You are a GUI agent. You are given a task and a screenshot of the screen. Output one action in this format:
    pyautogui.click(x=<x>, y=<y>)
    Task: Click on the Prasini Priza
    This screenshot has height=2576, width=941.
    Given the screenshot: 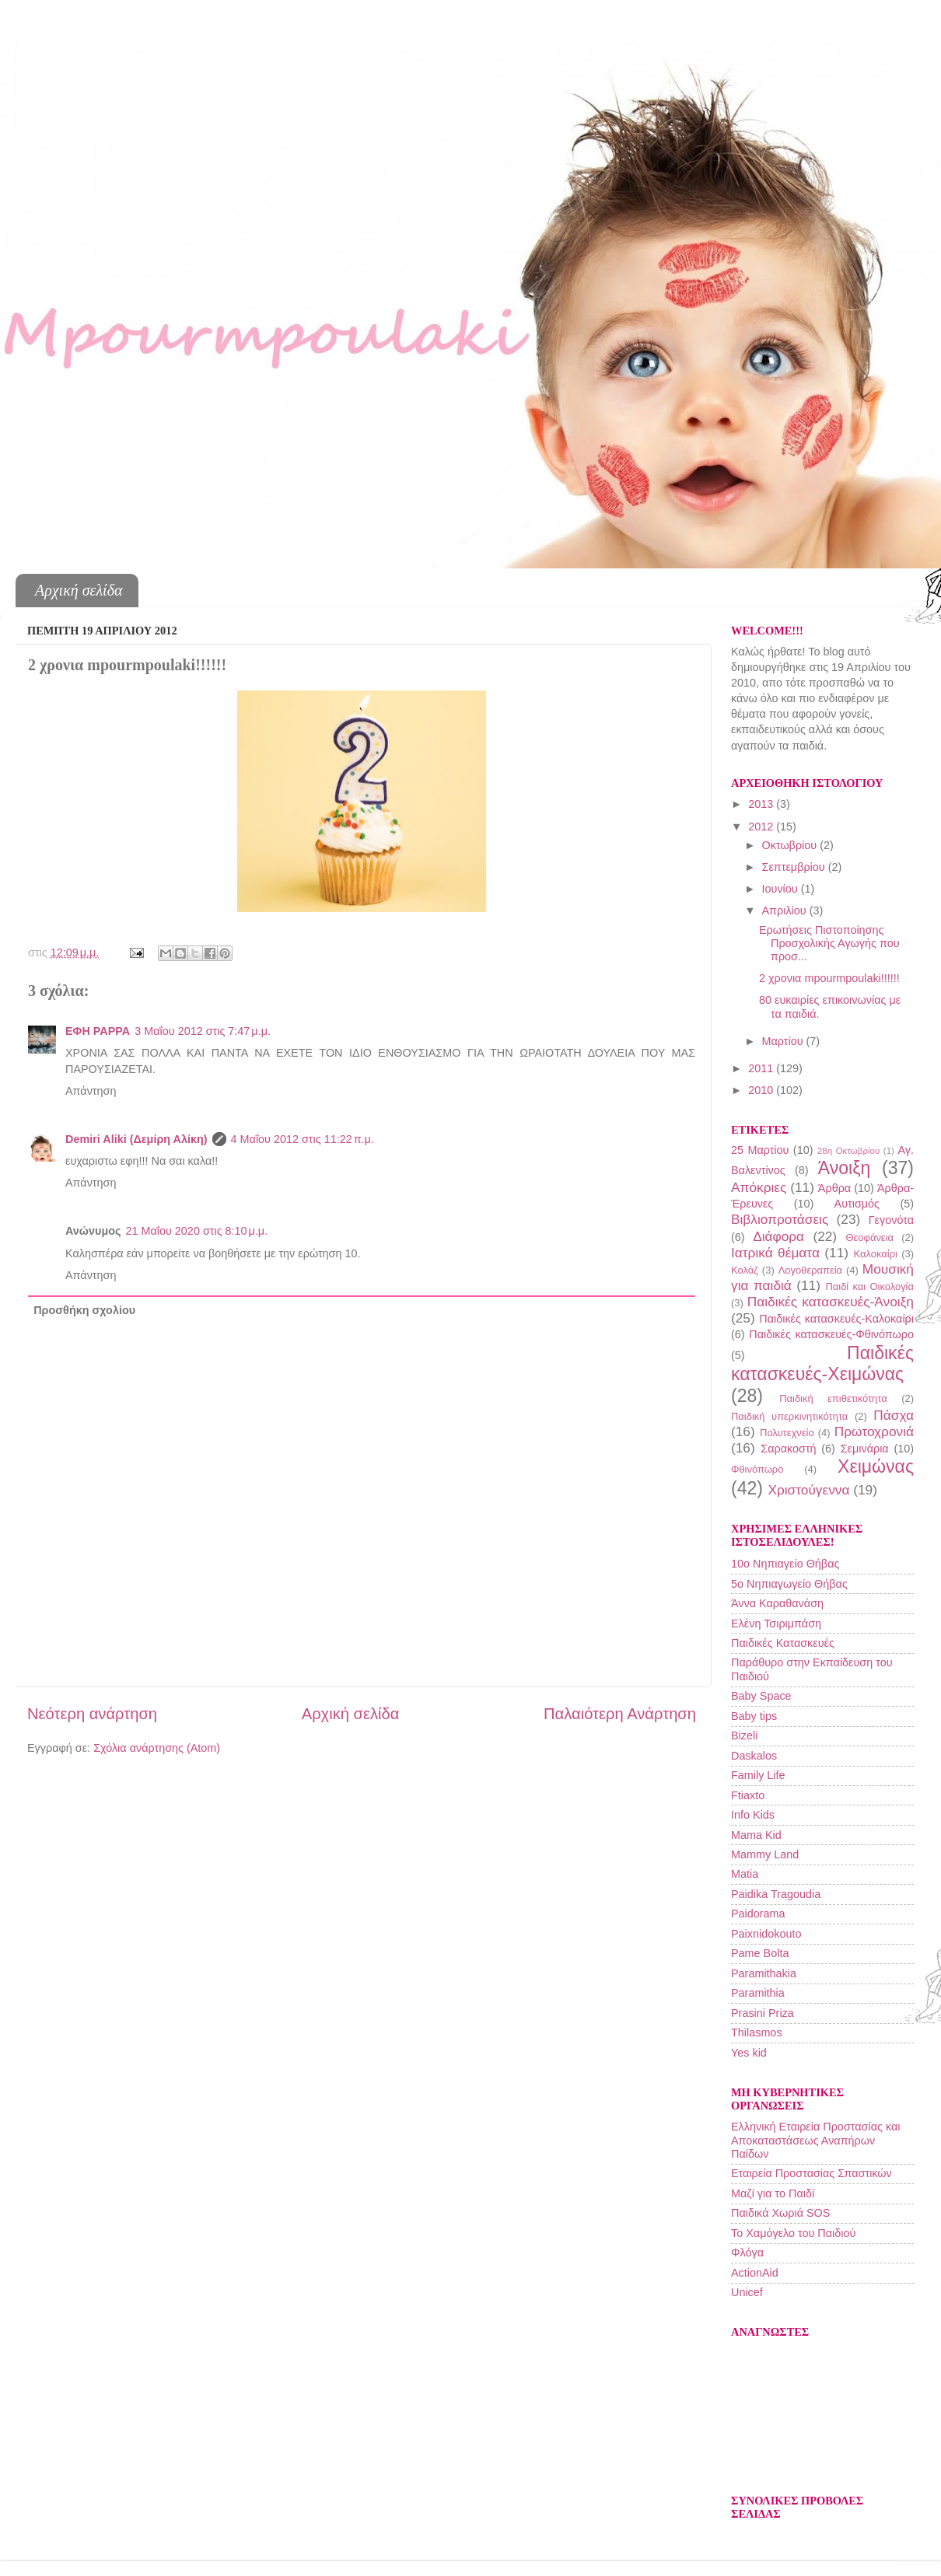 What is the action you would take?
    pyautogui.click(x=762, y=2013)
    